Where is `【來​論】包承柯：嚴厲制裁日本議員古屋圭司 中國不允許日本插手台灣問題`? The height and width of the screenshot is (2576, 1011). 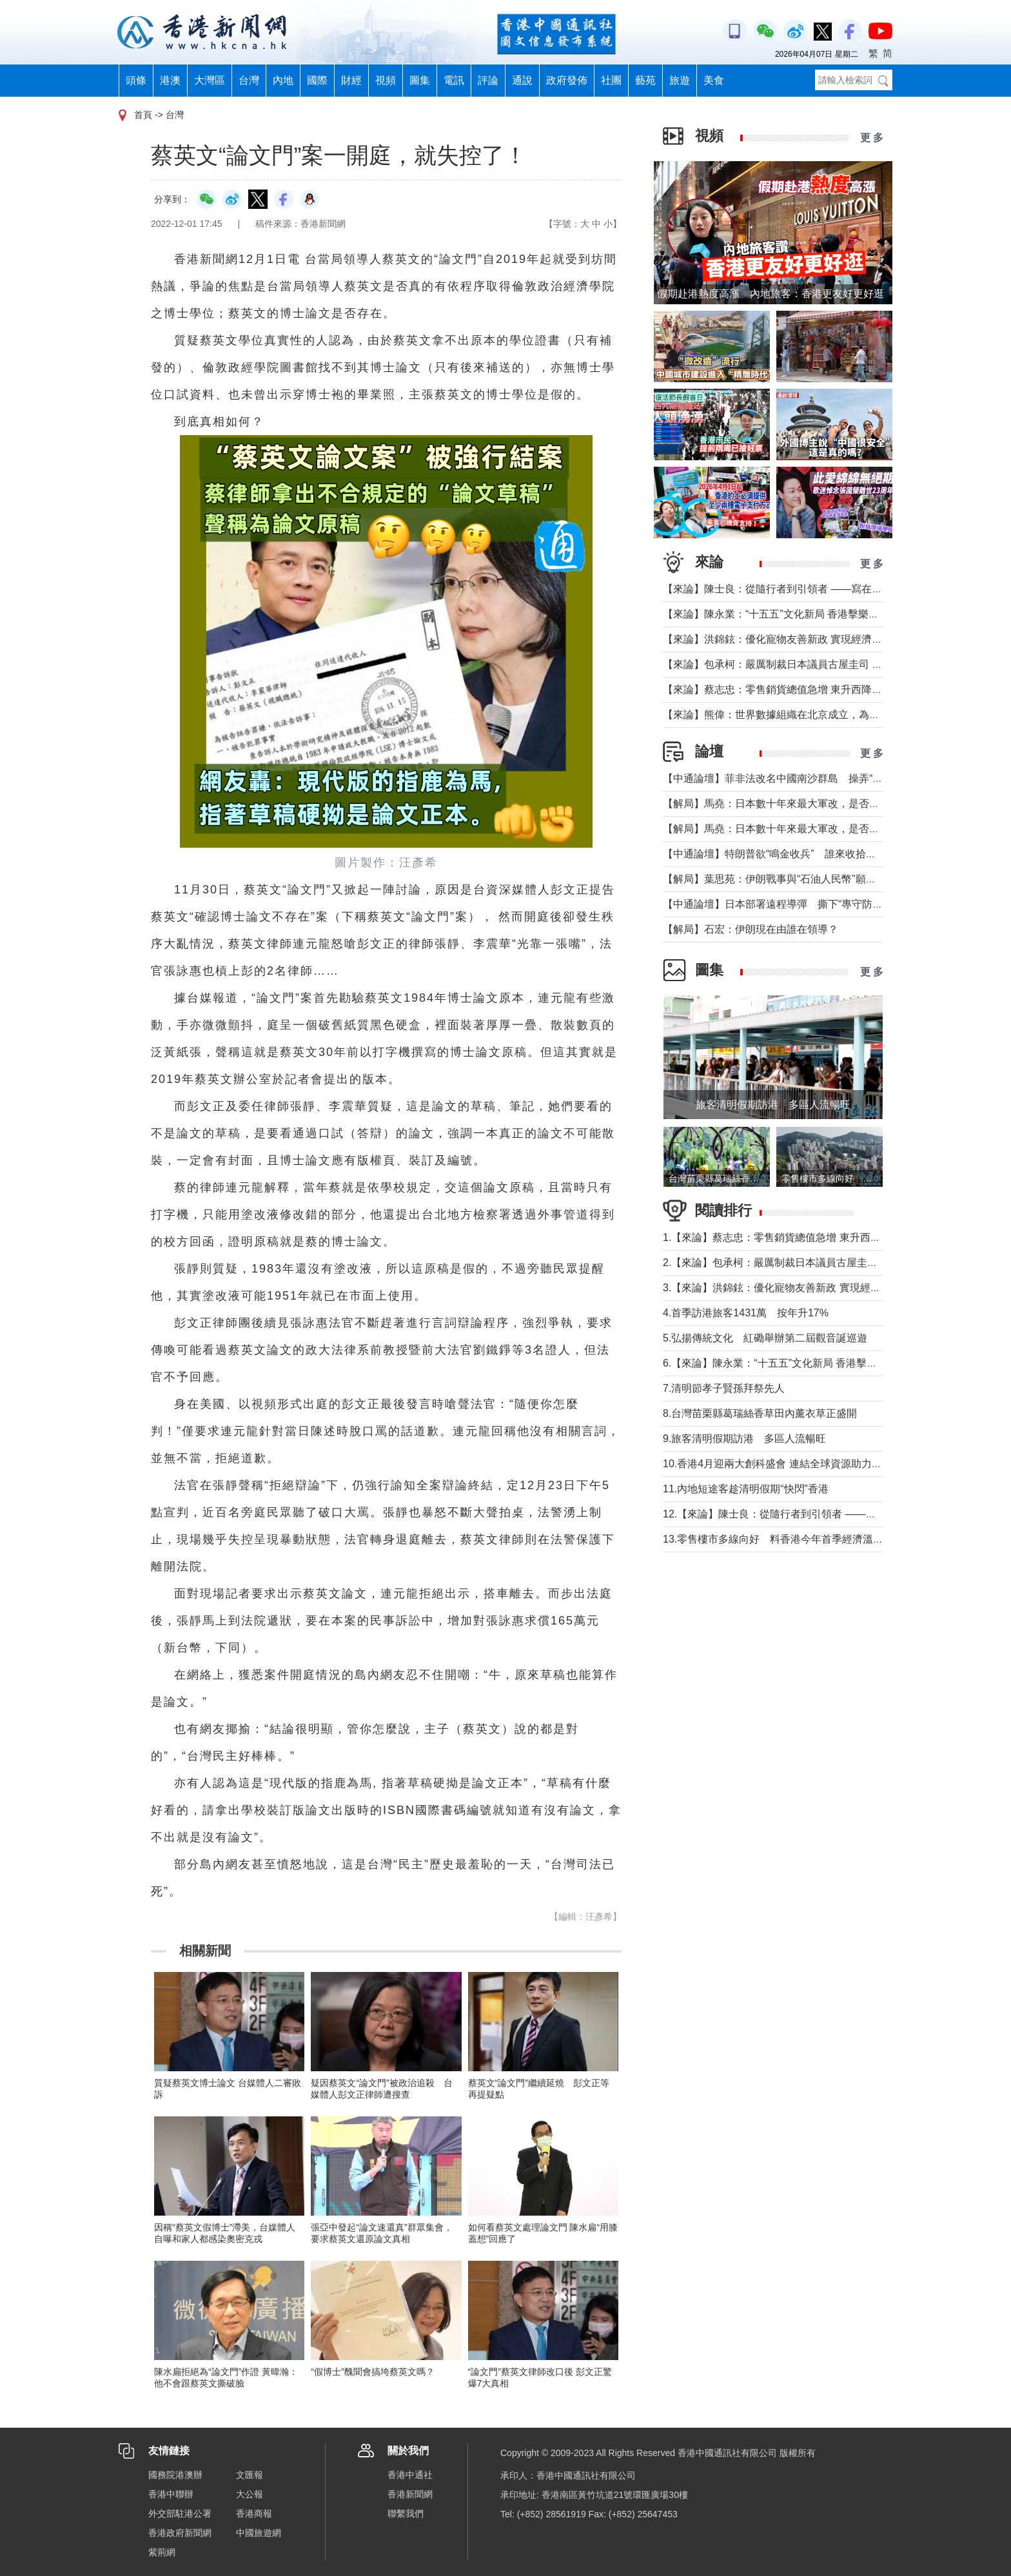 【來​論】包承柯：嚴厲制裁日本議員古屋圭司 中國不允許日本插手台灣問題 is located at coordinates (834, 664).